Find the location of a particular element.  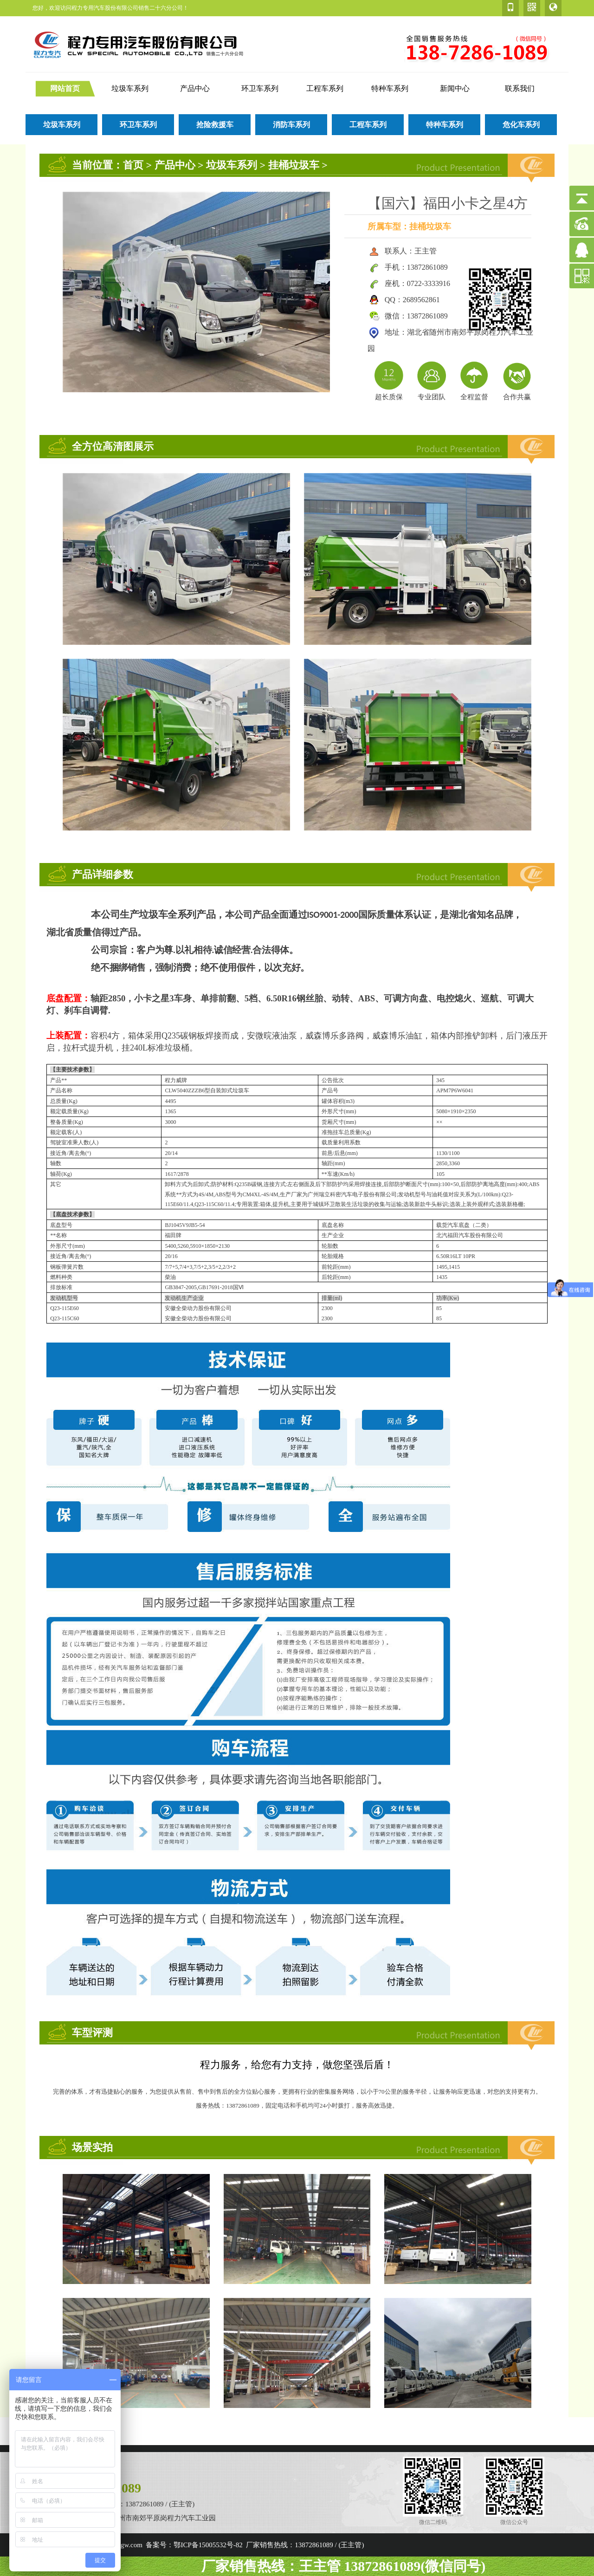

网站首页 is located at coordinates (65, 88).